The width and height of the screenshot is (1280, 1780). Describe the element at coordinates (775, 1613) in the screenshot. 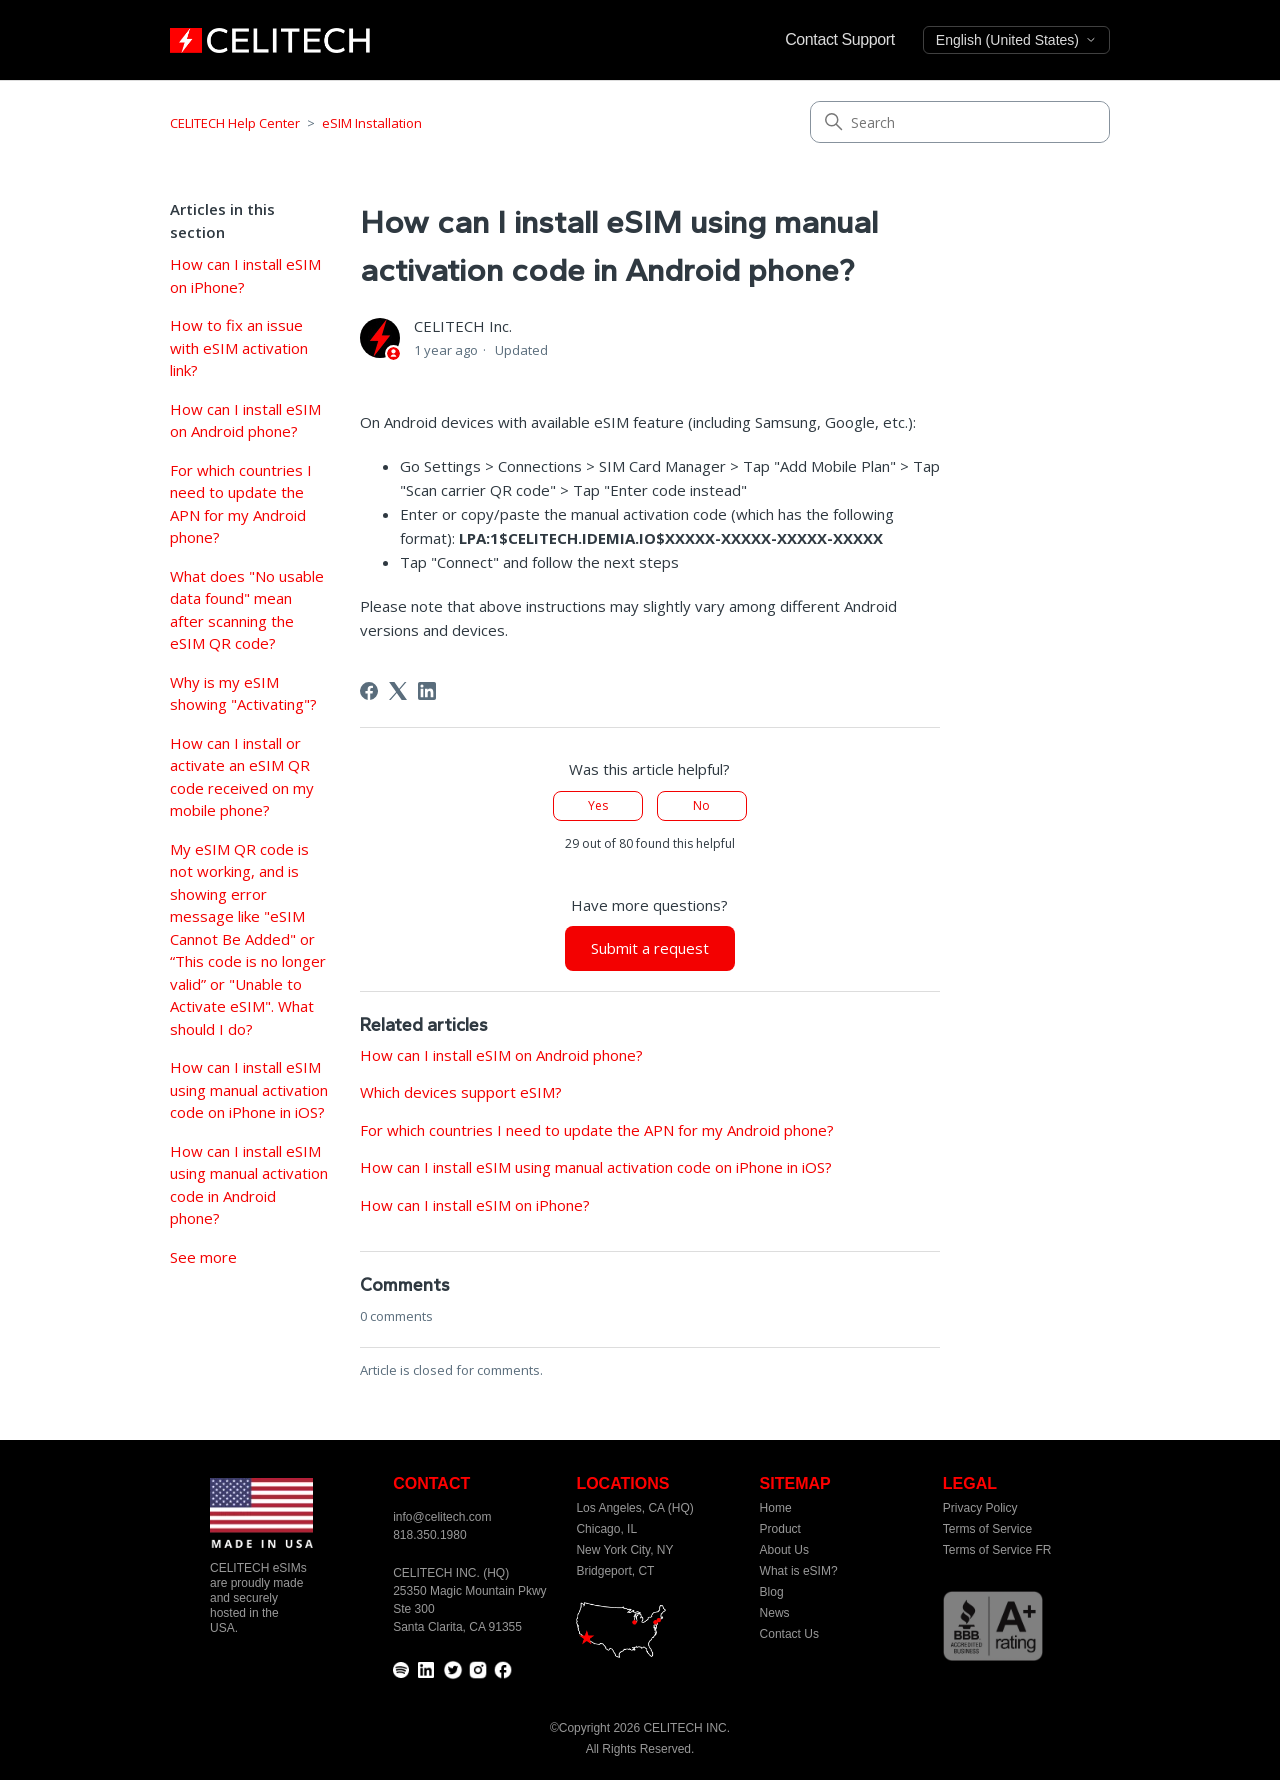

I see `News` at that location.